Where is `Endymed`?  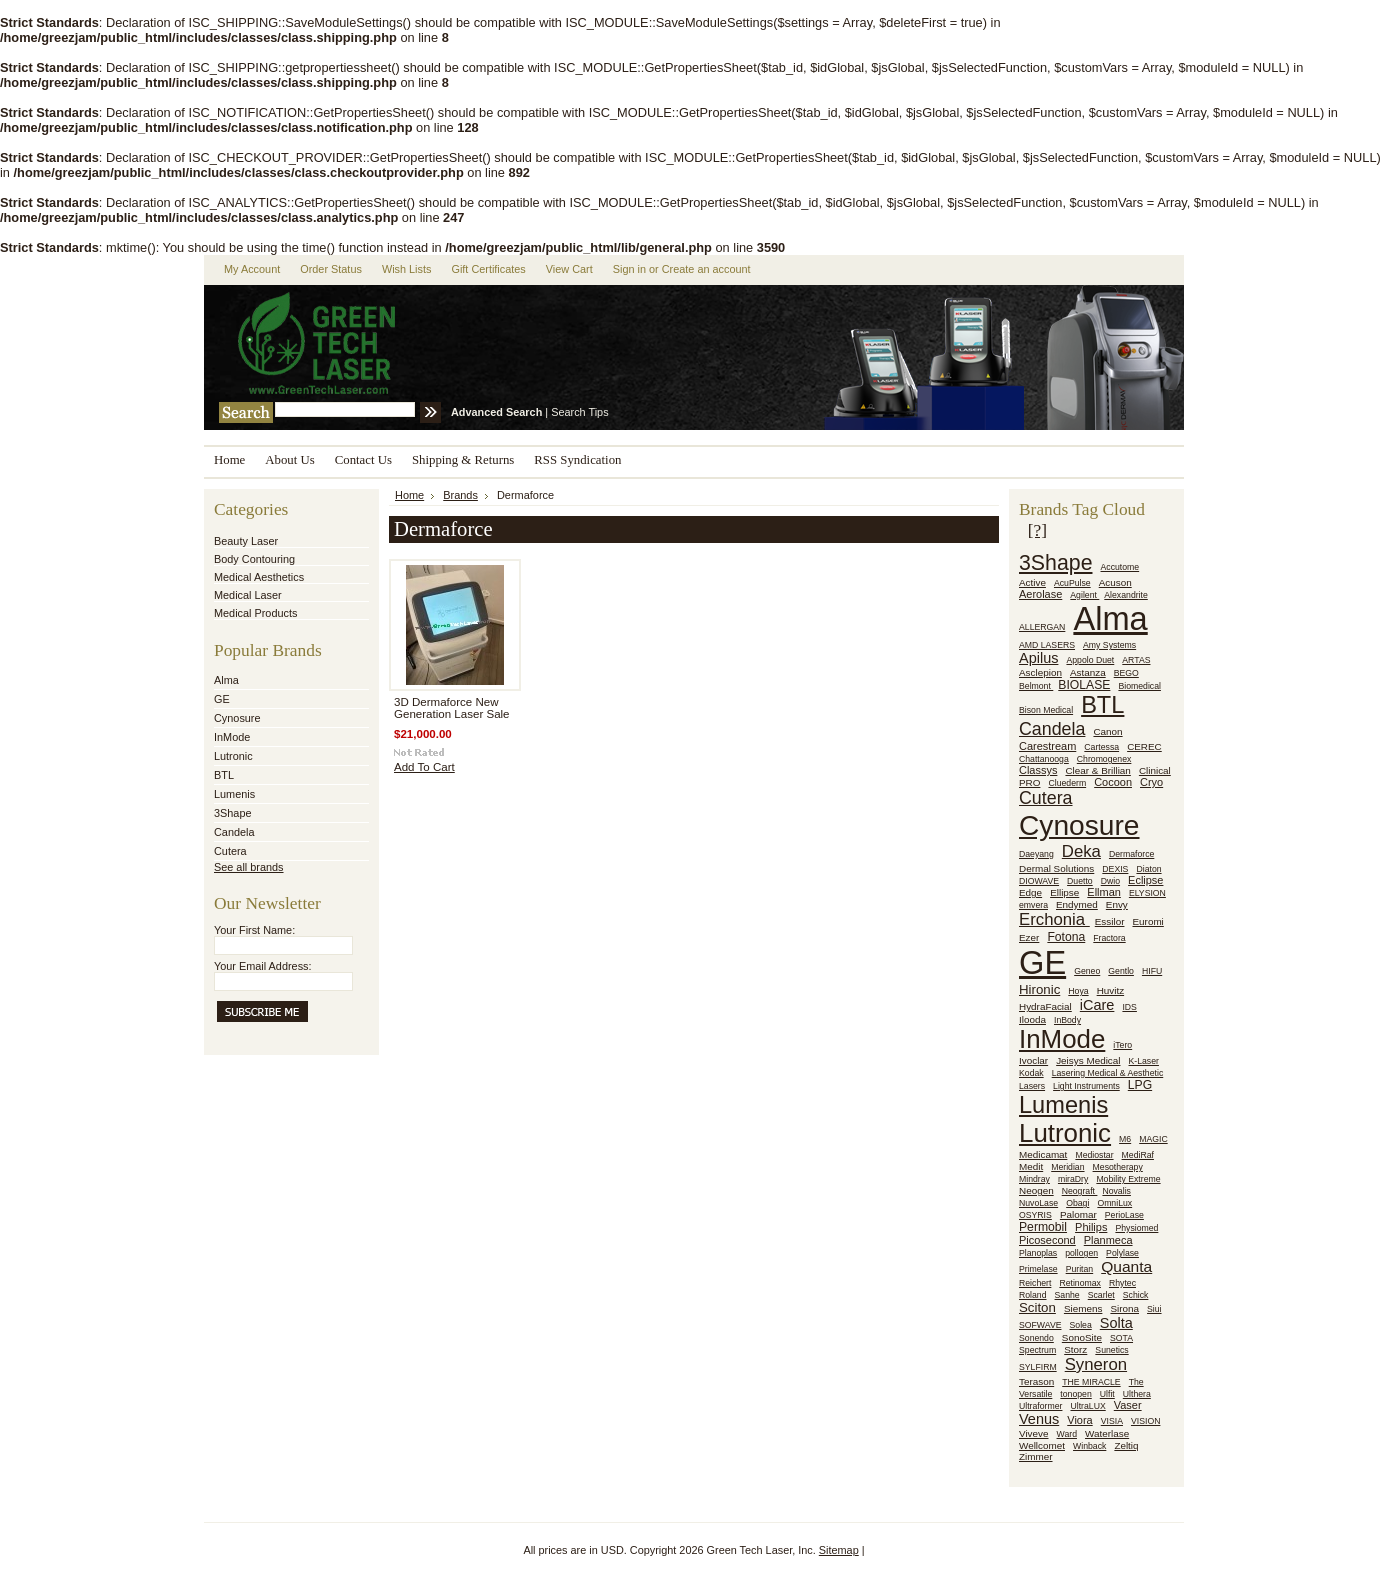
Endymed is located at coordinates (1077, 904).